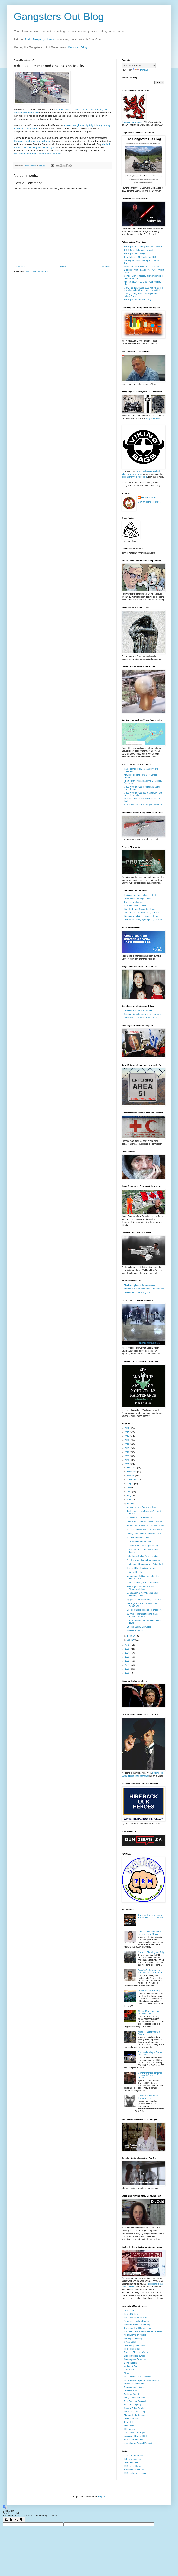  I want to click on Prime Time Crime, so click(132, 2349).